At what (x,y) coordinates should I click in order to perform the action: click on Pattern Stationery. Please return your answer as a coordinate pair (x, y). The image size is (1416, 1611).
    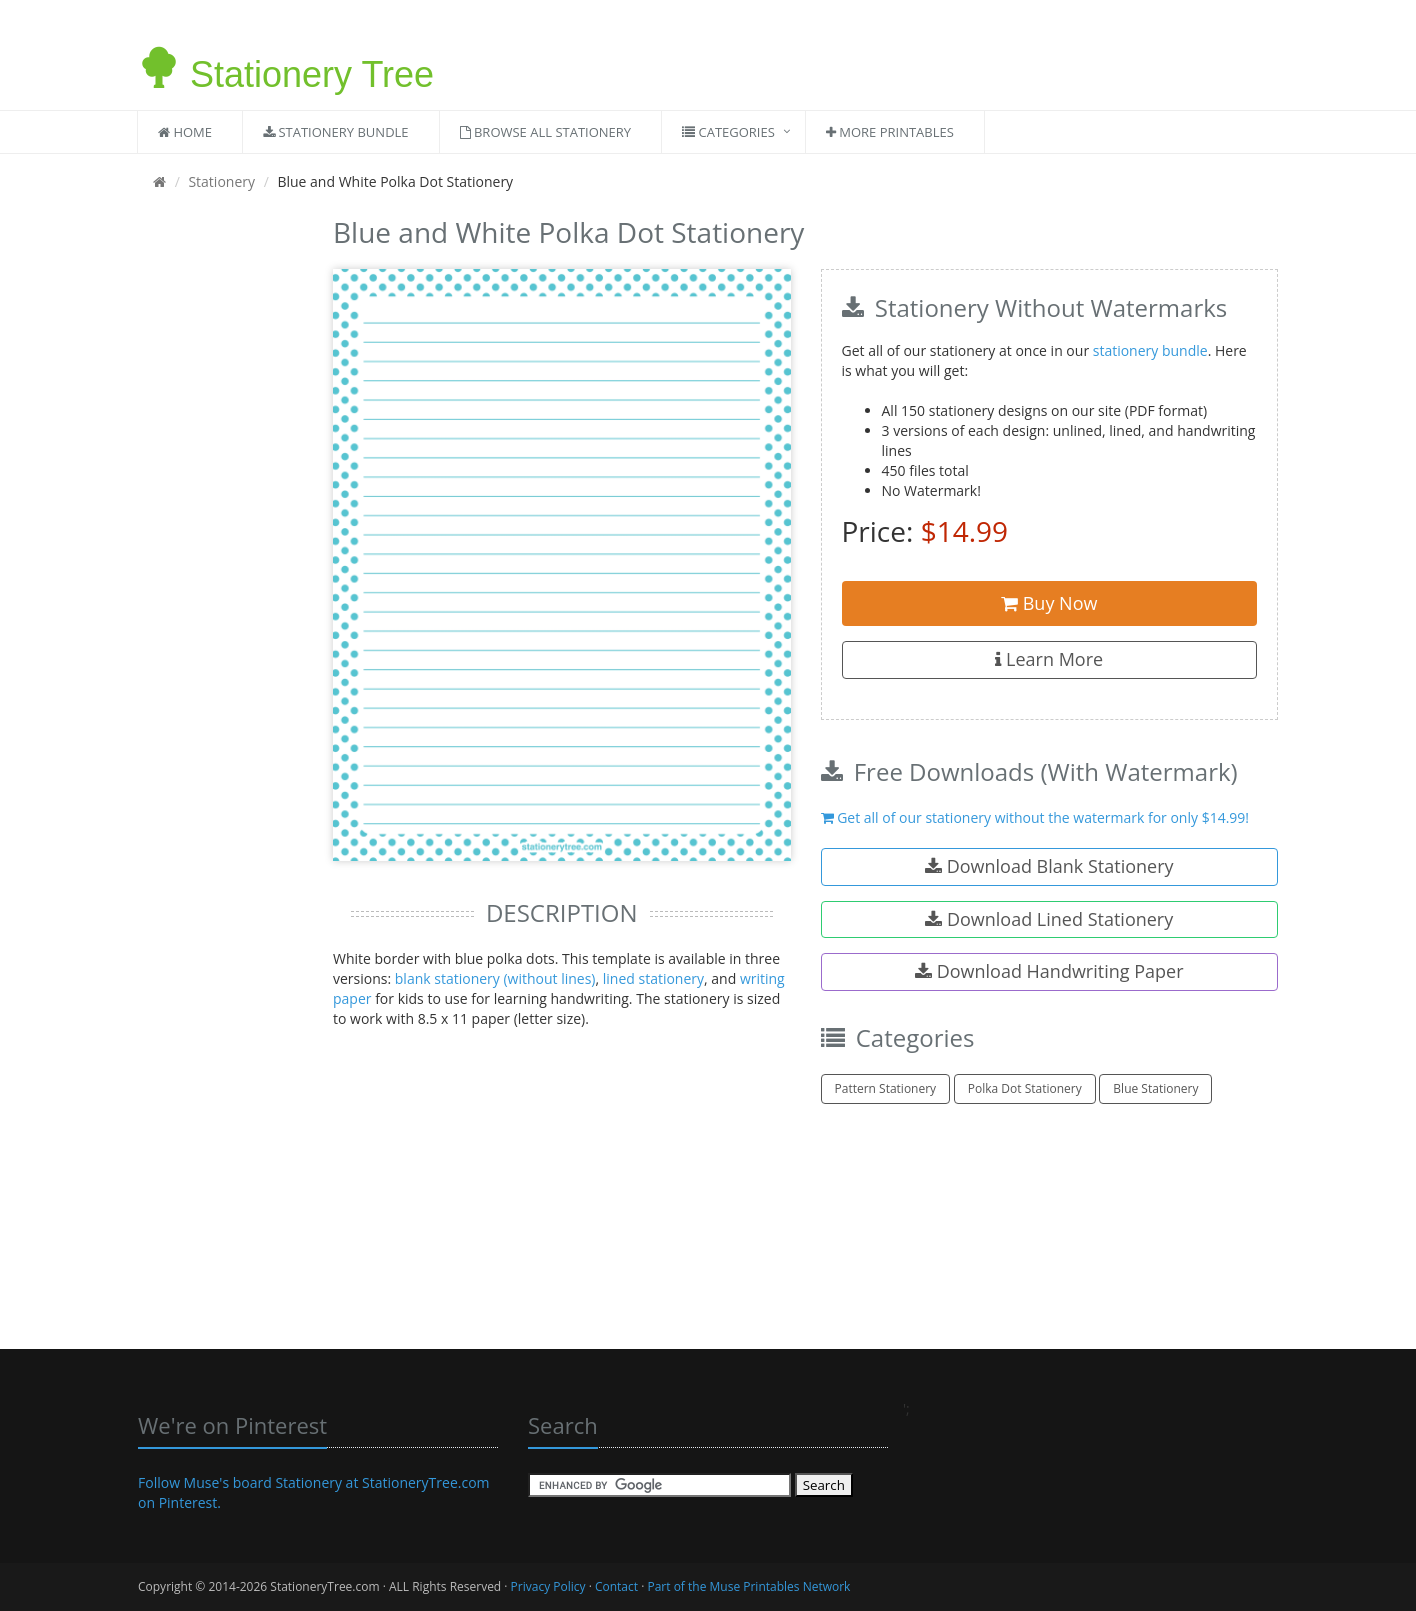
    Looking at the image, I should click on (886, 1088).